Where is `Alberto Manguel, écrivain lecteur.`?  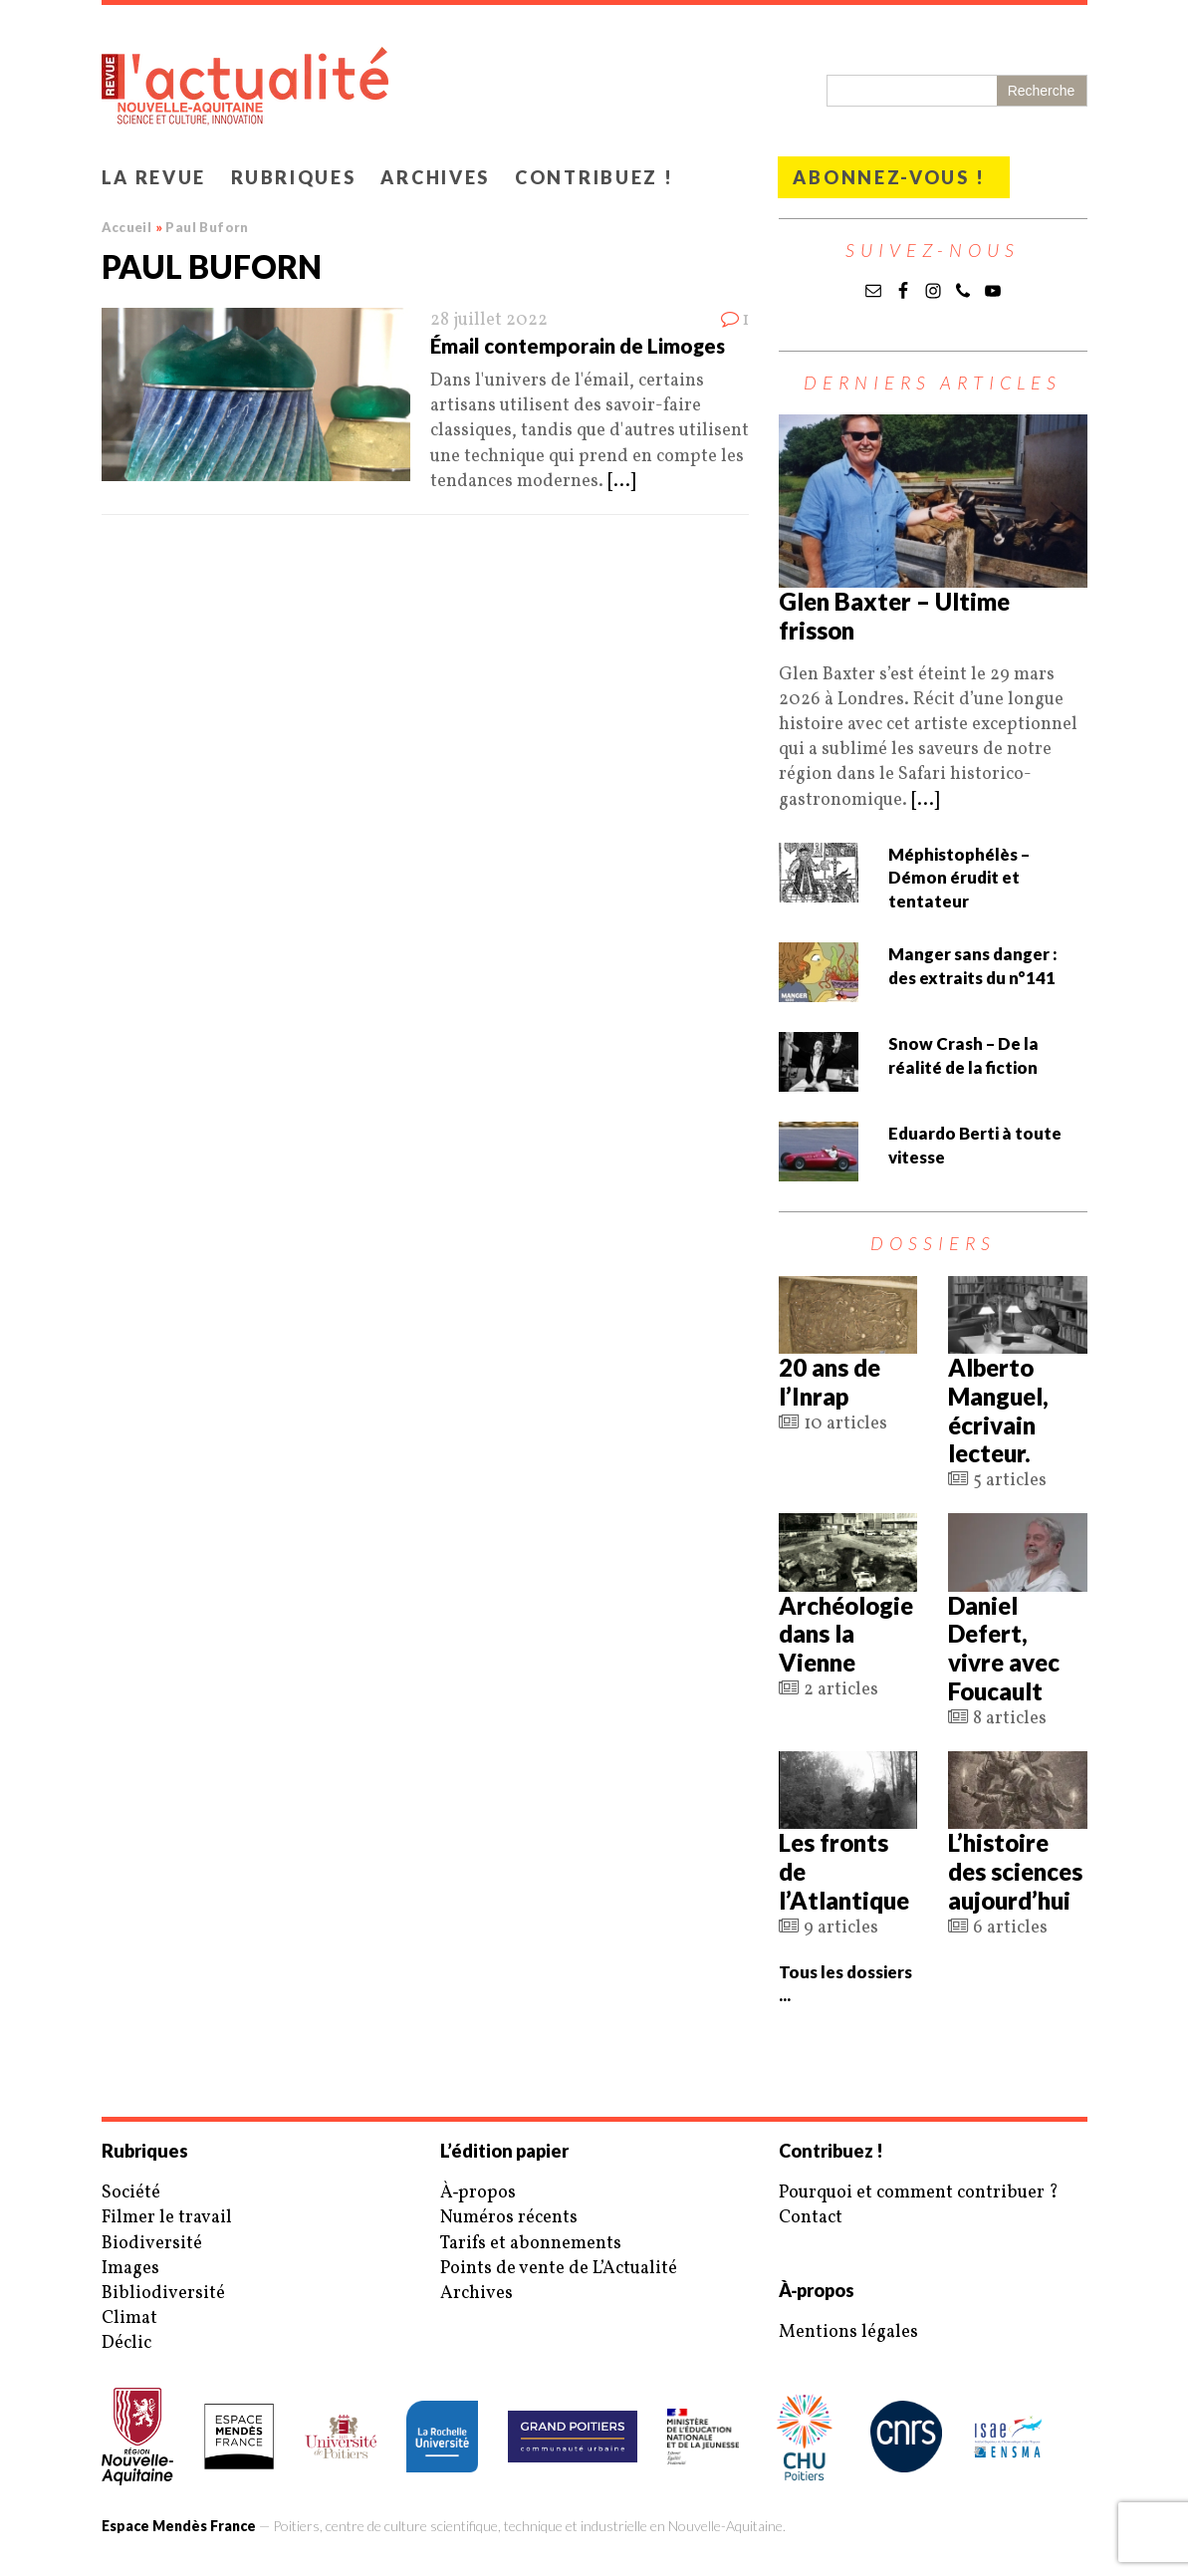 Alberto Manguel, écrivain lecteur. is located at coordinates (998, 1410).